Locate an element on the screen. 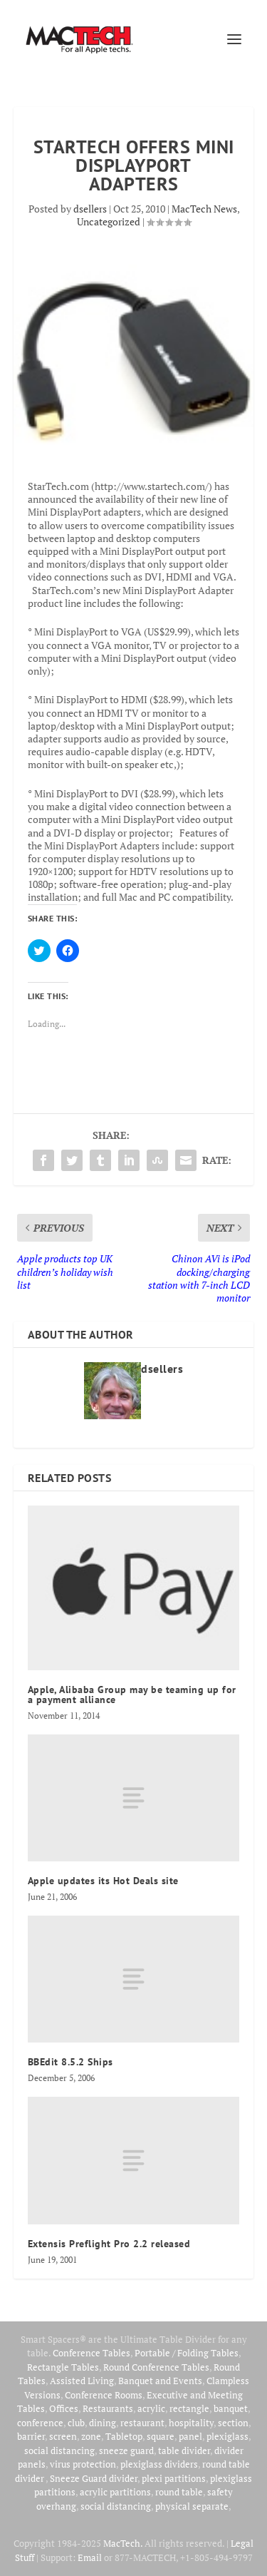  Conference Rooms is located at coordinates (103, 2394).